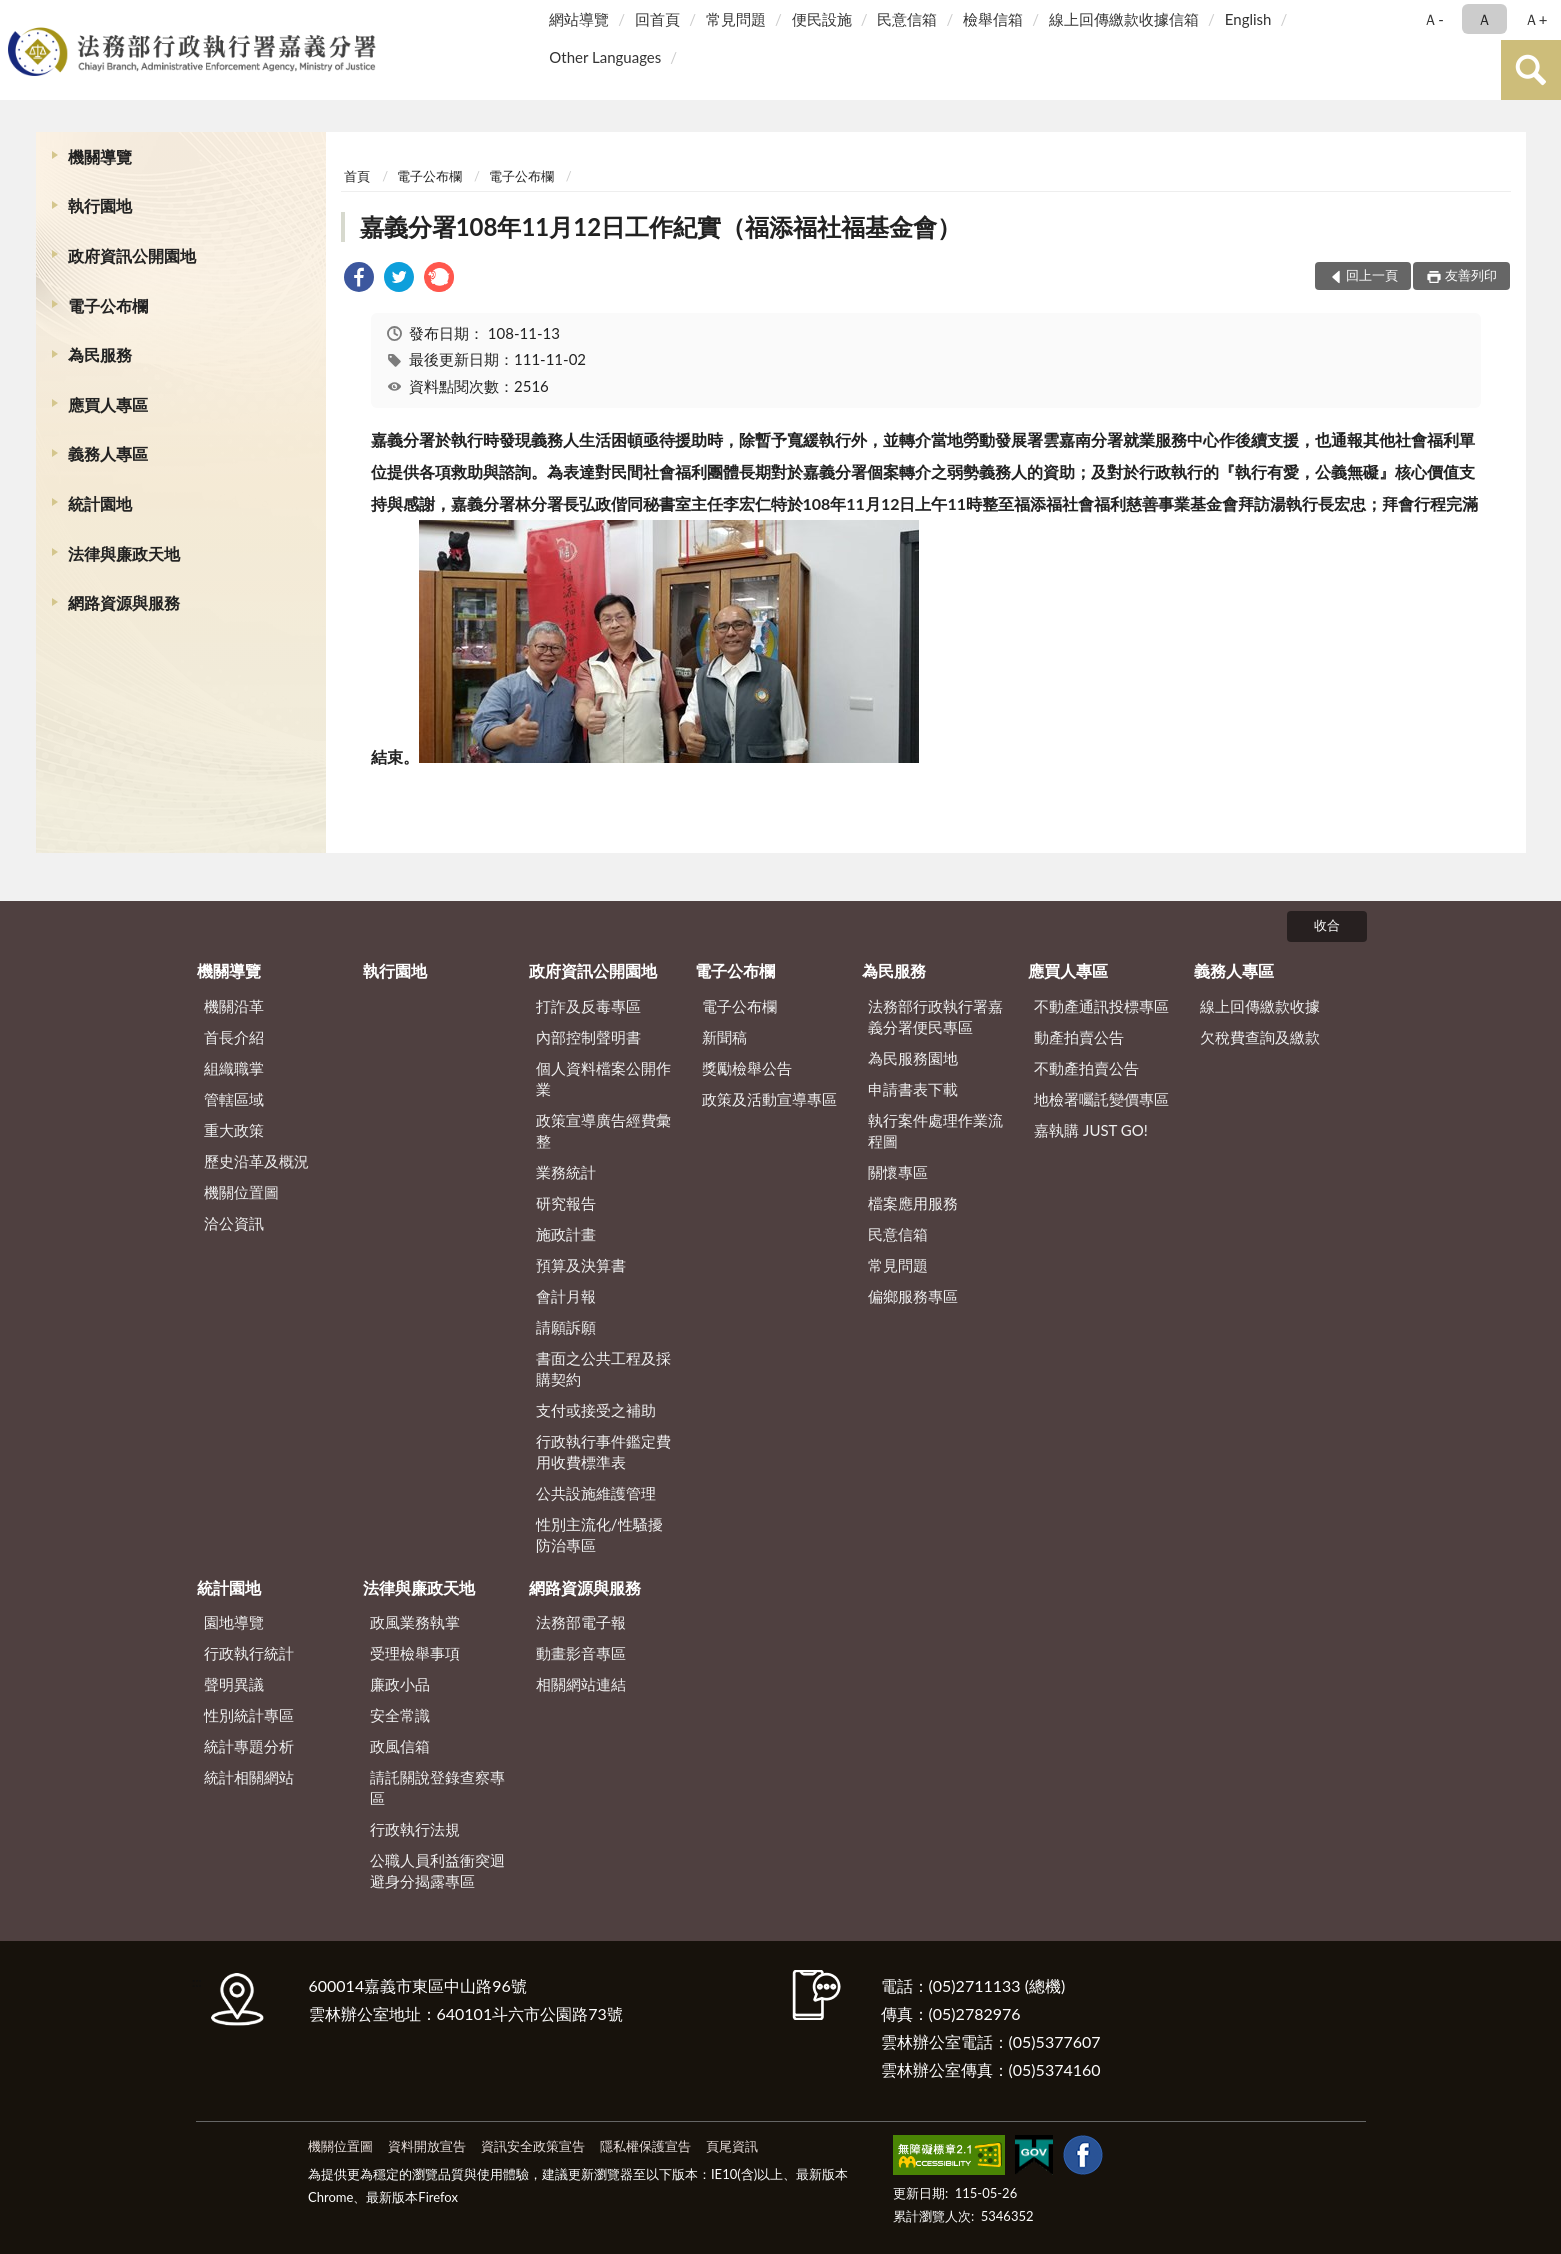 The height and width of the screenshot is (2254, 1561). What do you see at coordinates (732, 2146) in the screenshot?
I see `頁尾資訊` at bounding box center [732, 2146].